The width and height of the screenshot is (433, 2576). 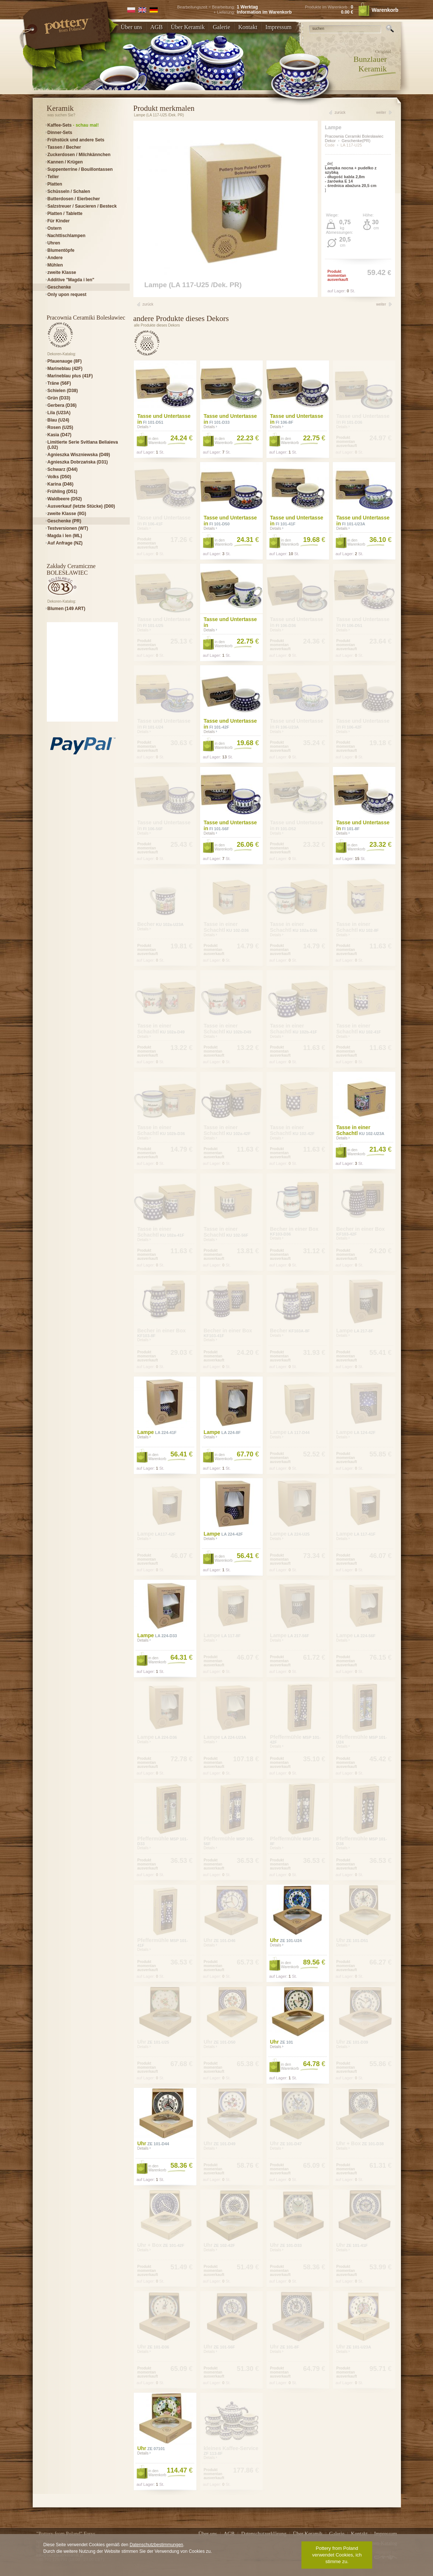 I want to click on Grün (D33), so click(x=59, y=398).